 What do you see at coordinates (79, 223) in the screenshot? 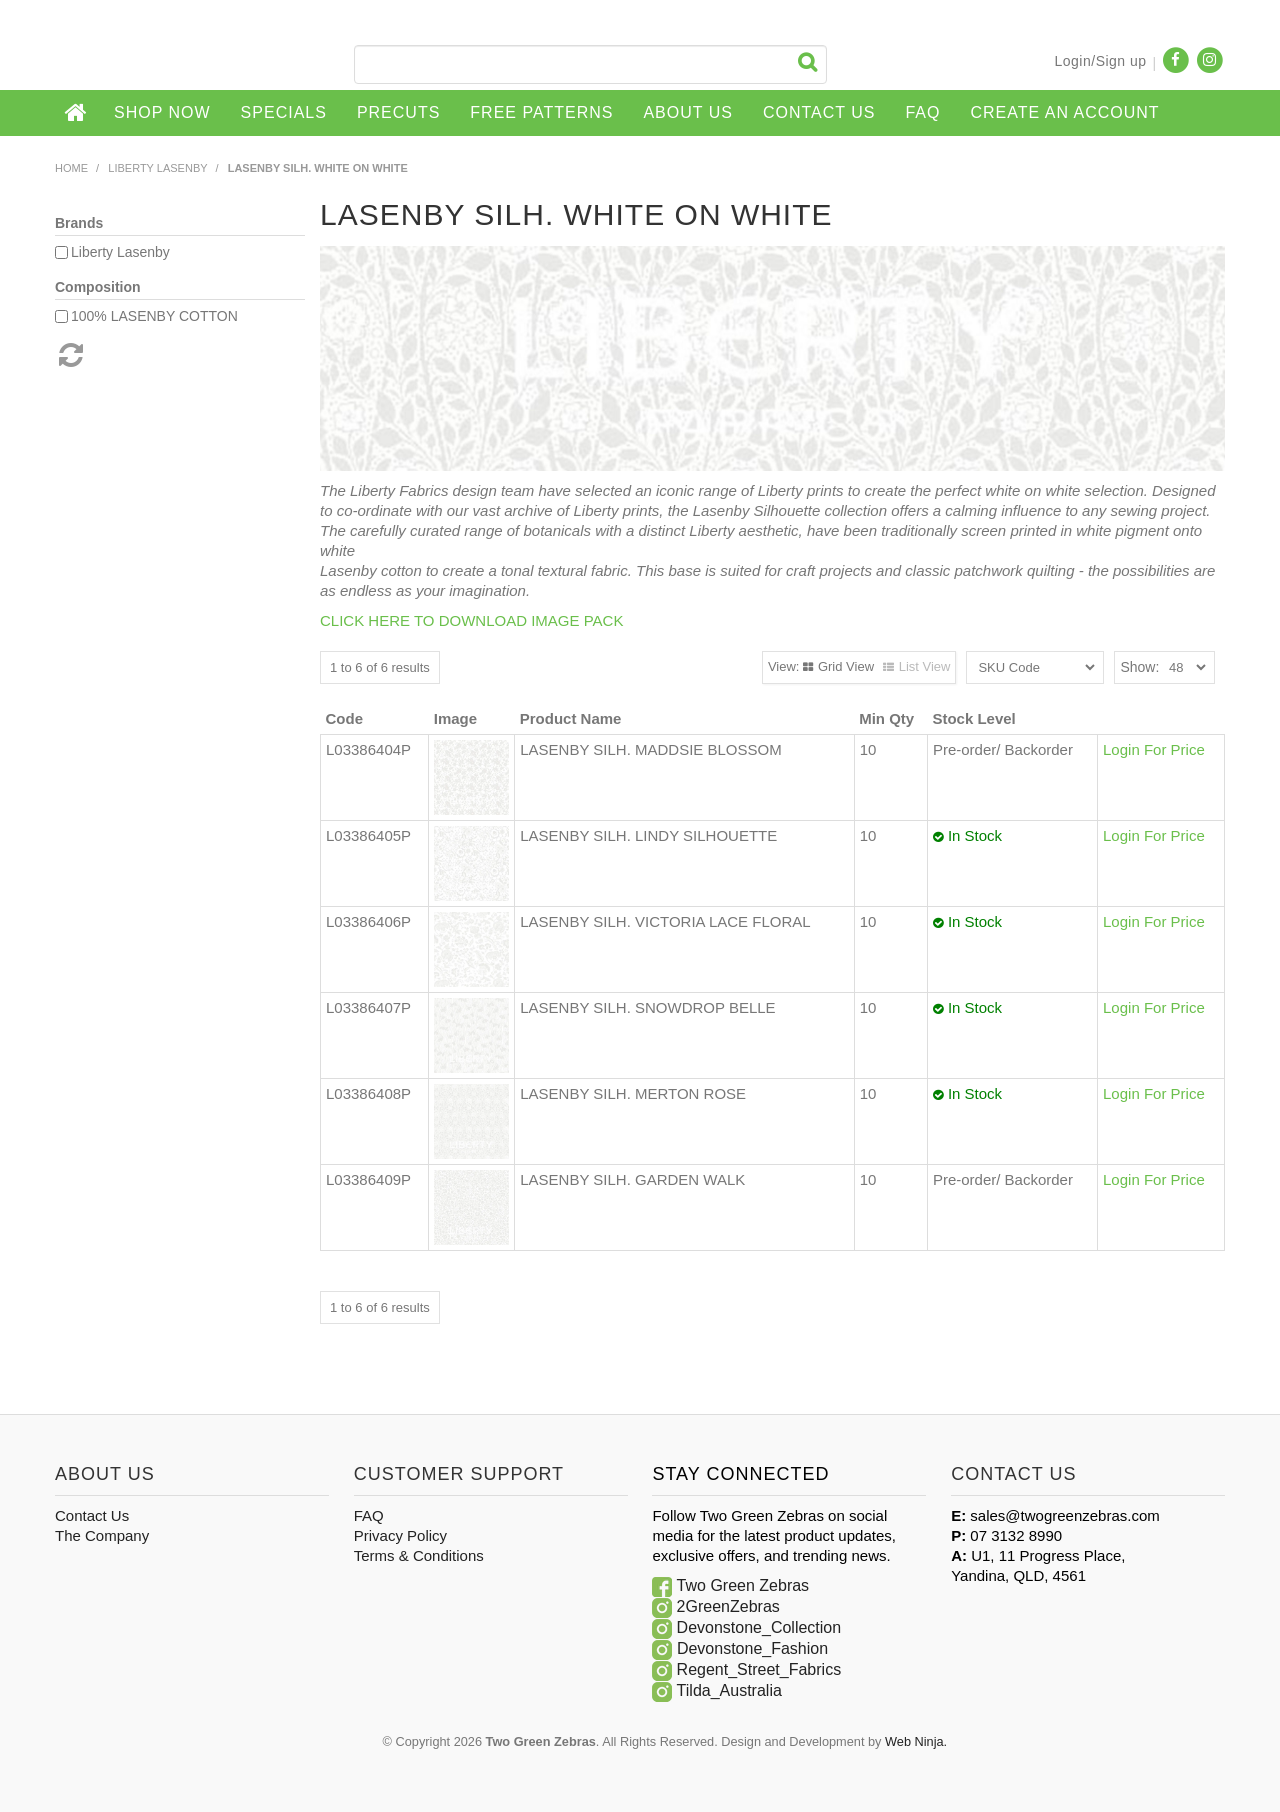
I see `Brands` at bounding box center [79, 223].